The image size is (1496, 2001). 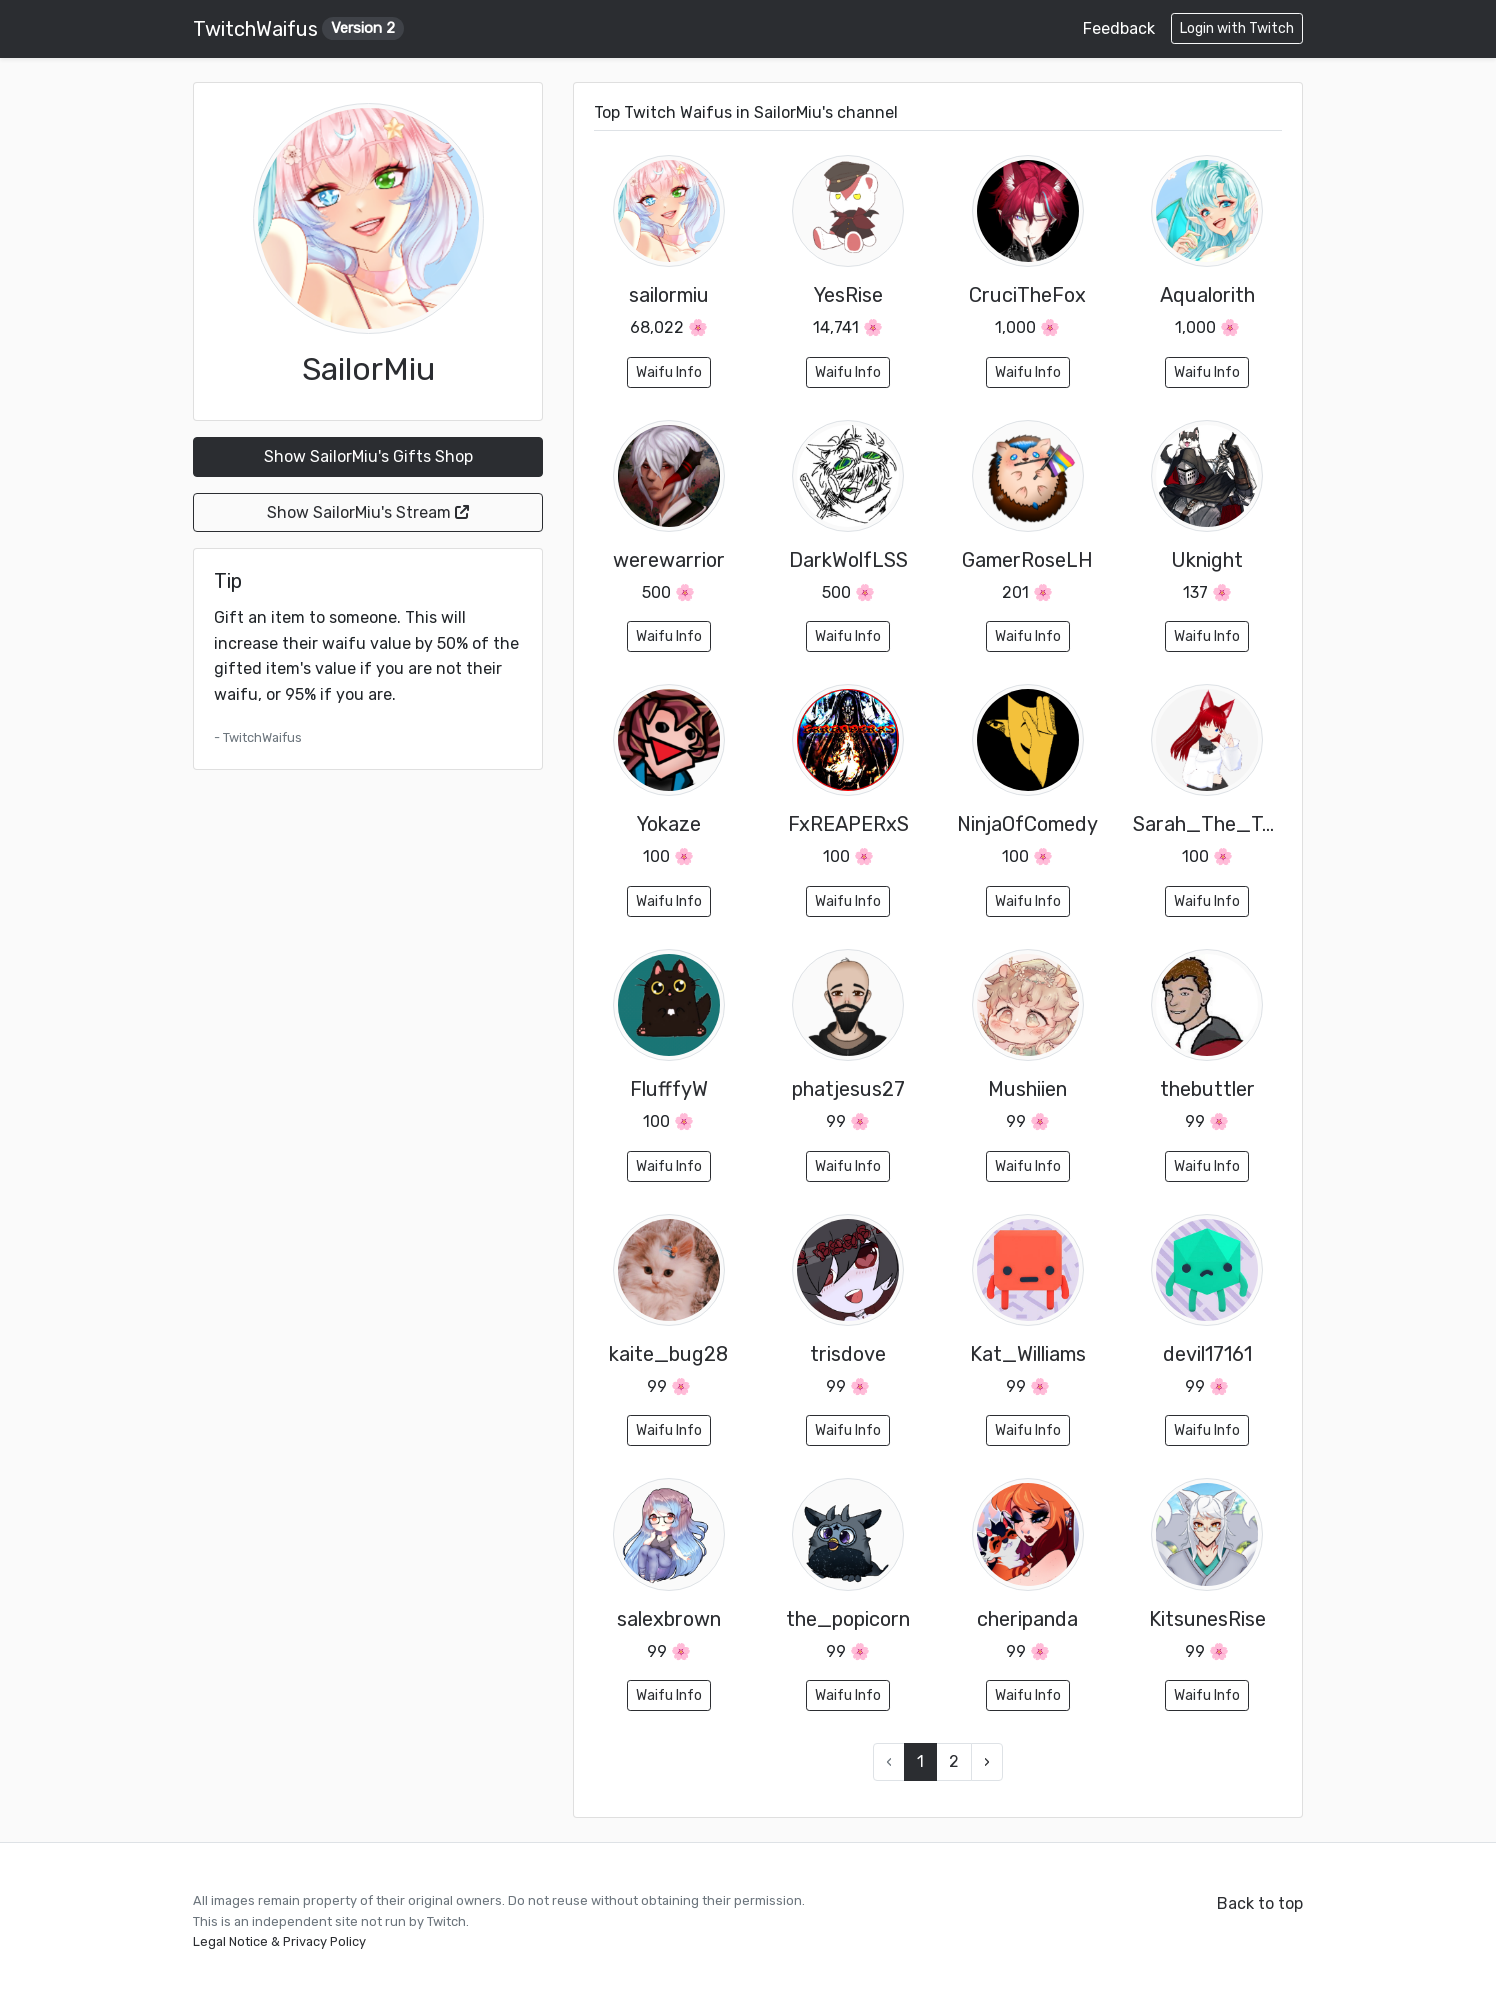 I want to click on Back to top, so click(x=1260, y=1903).